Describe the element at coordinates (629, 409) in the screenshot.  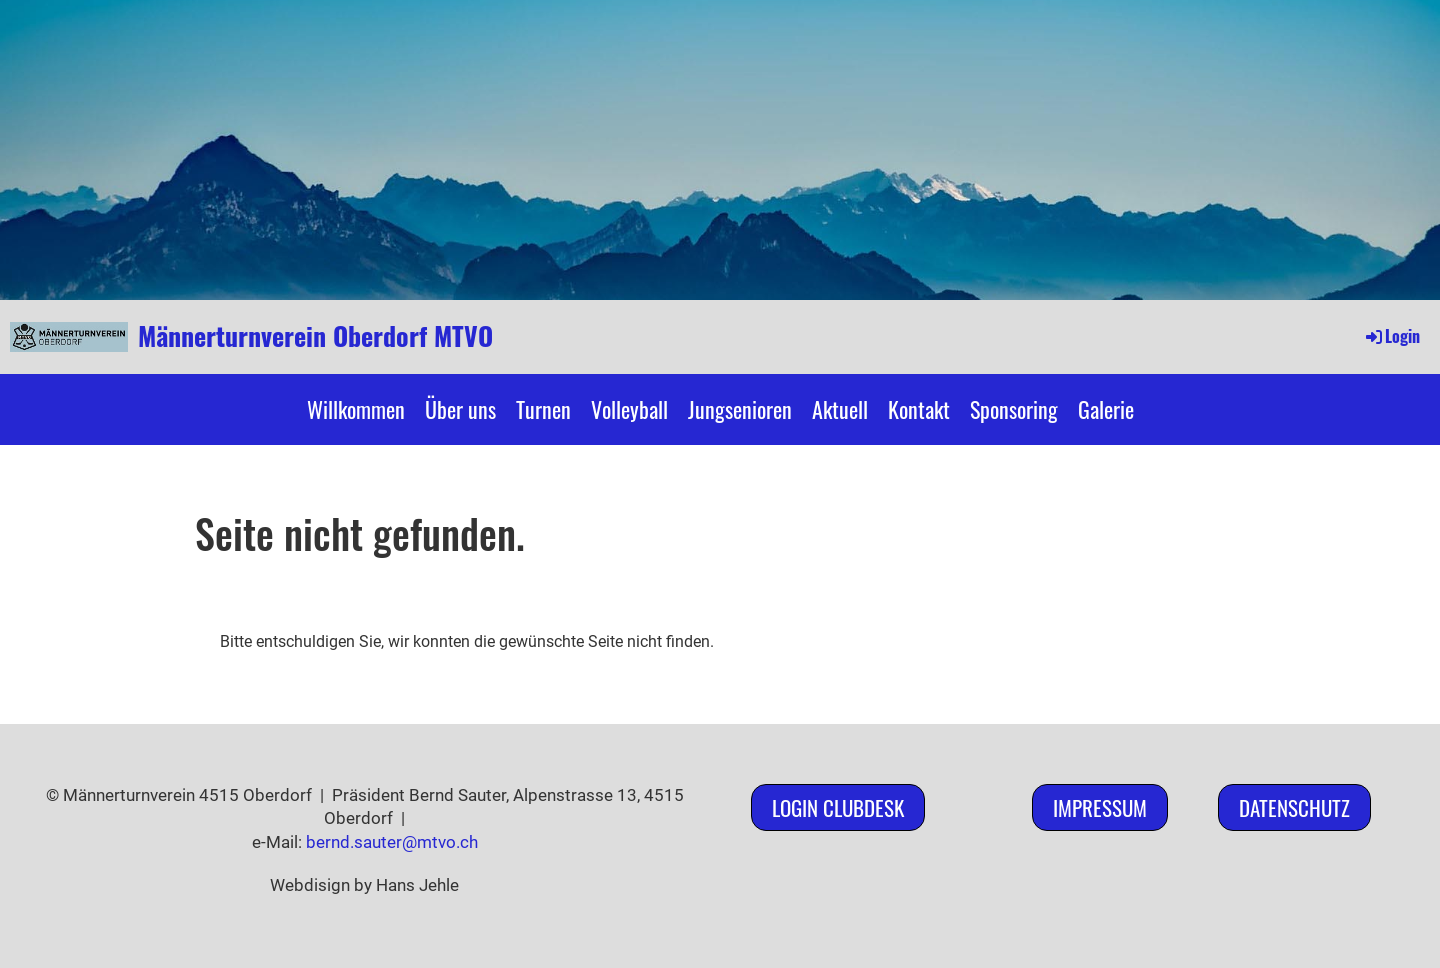
I see `Volleyball` at that location.